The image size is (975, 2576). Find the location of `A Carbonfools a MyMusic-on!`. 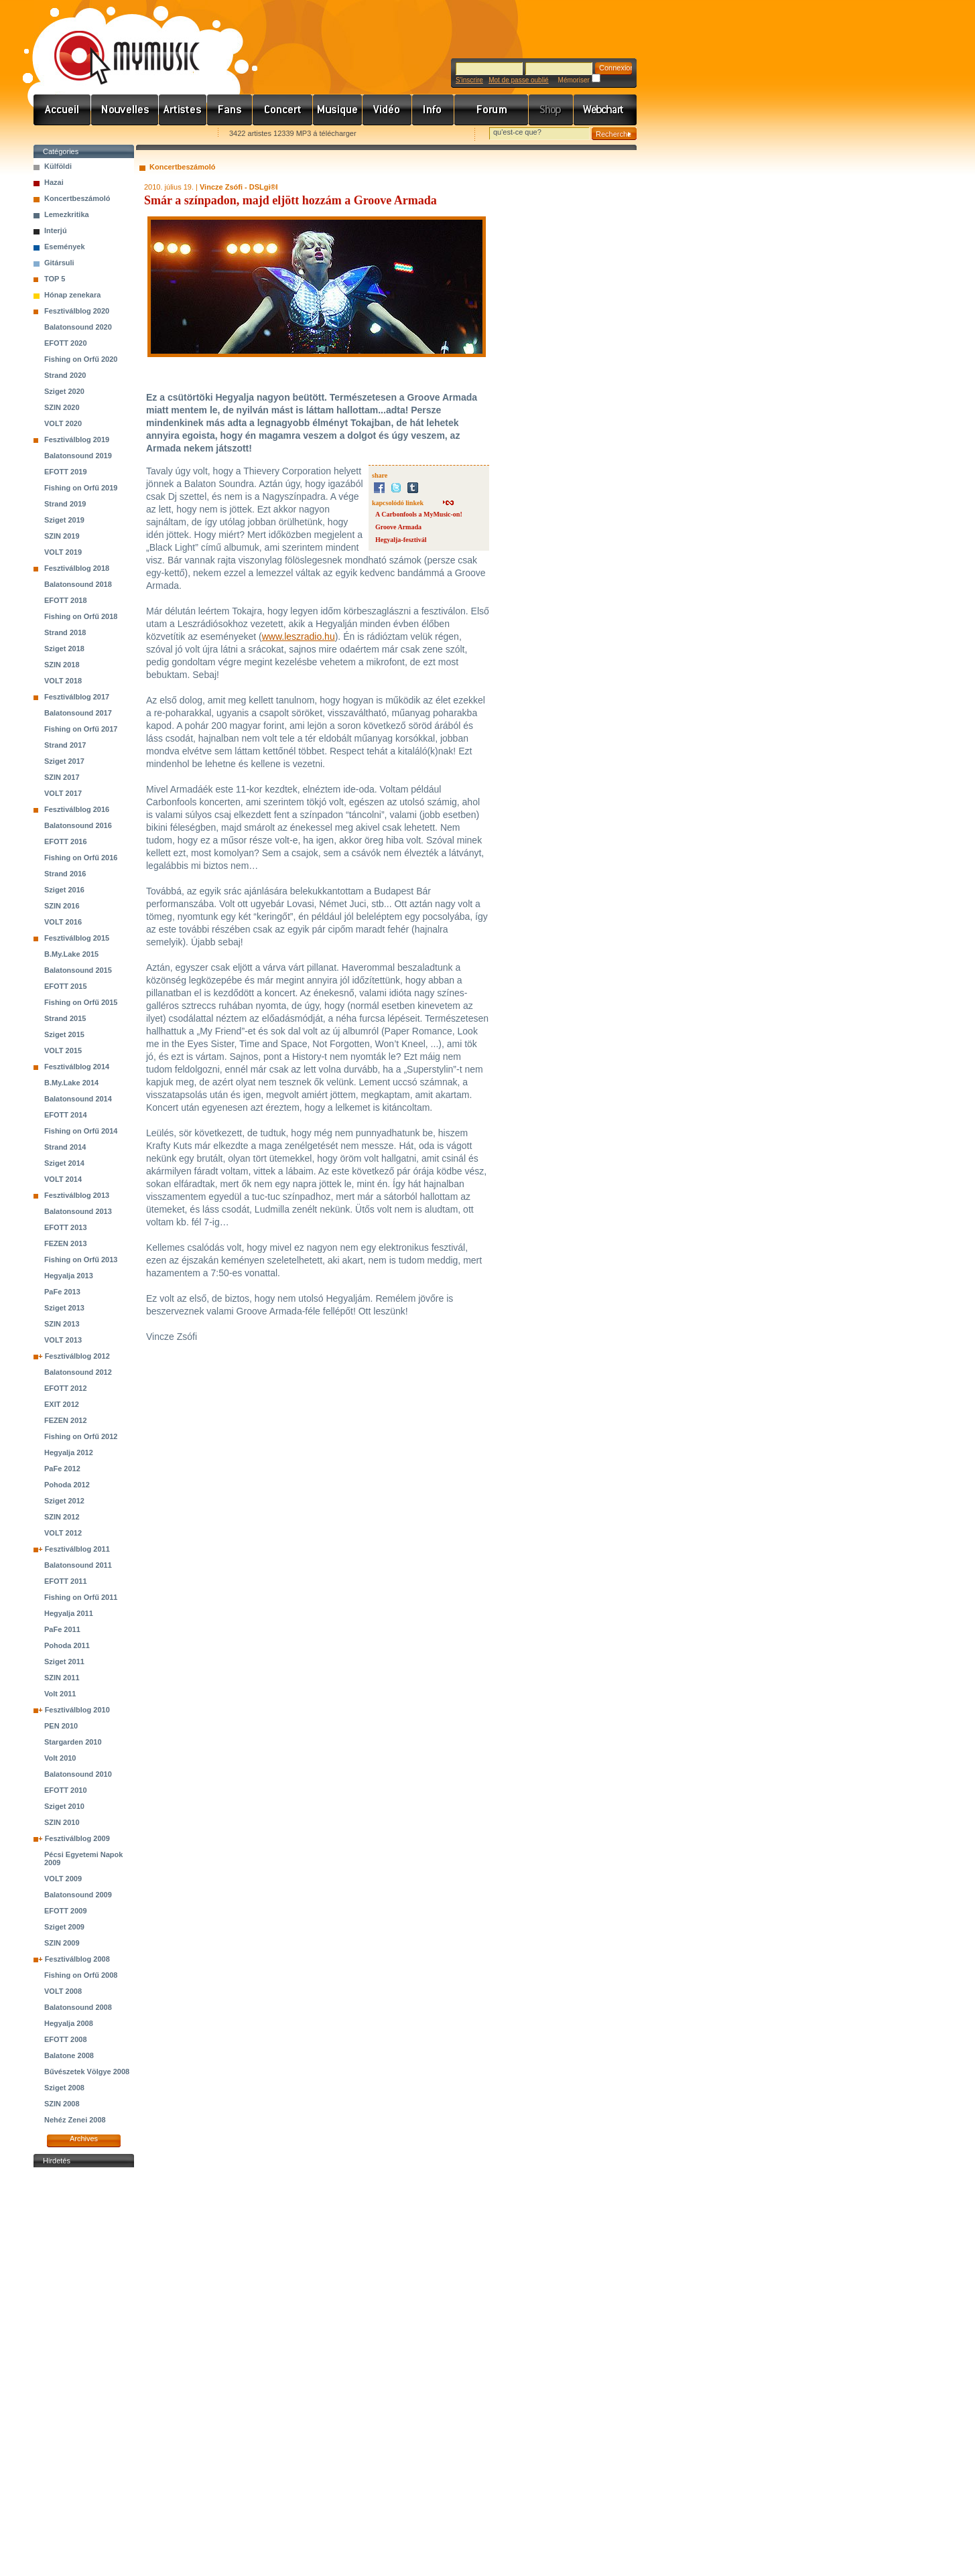

A Carbonfools a MyMusic-on! is located at coordinates (418, 514).